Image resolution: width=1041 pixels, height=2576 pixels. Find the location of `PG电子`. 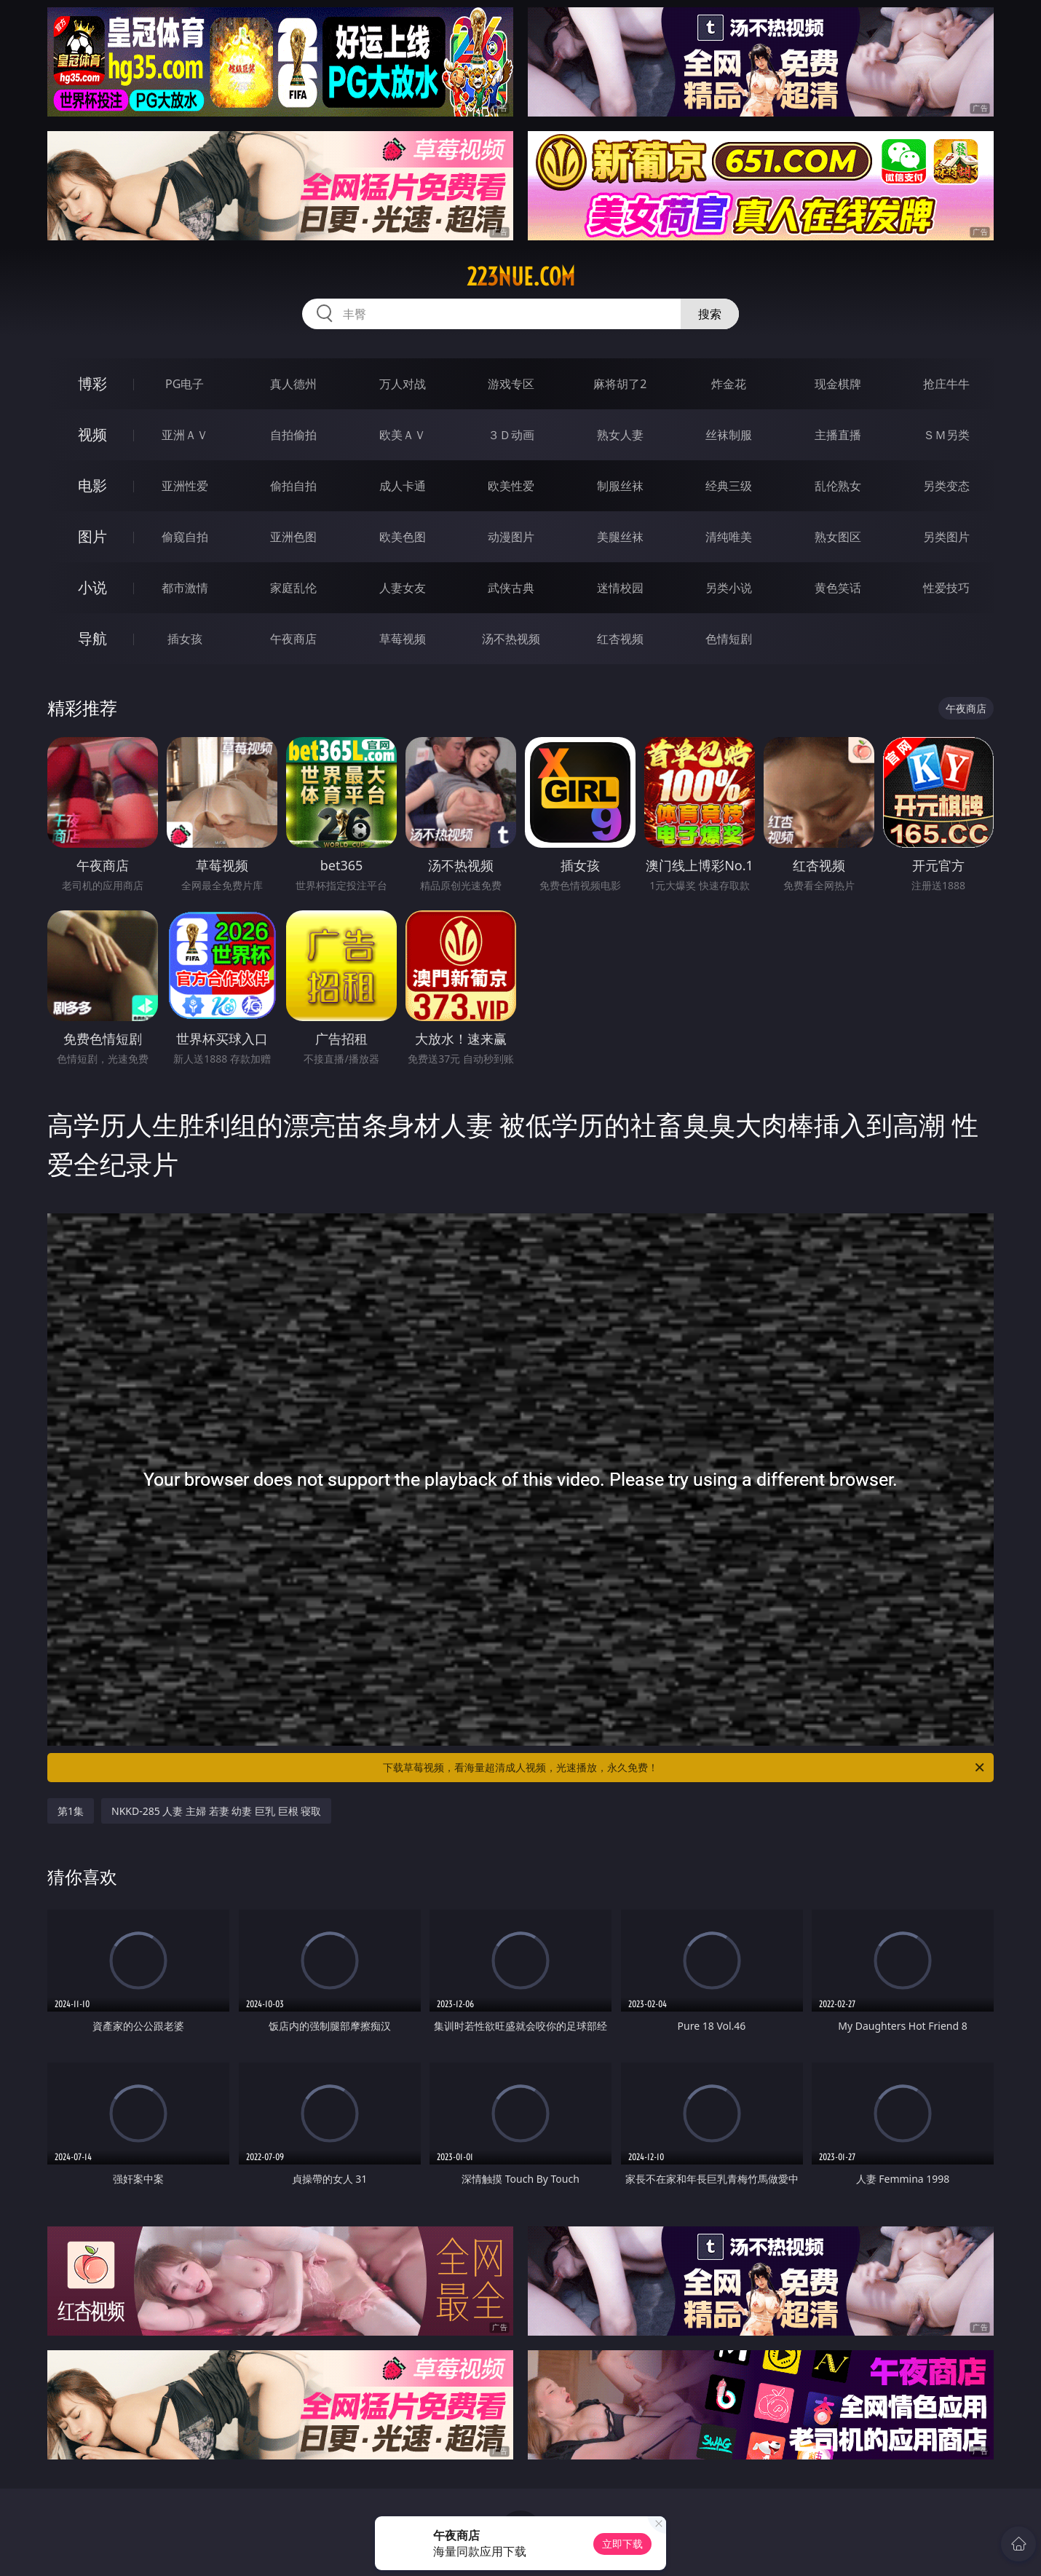

PG电子 is located at coordinates (184, 384).